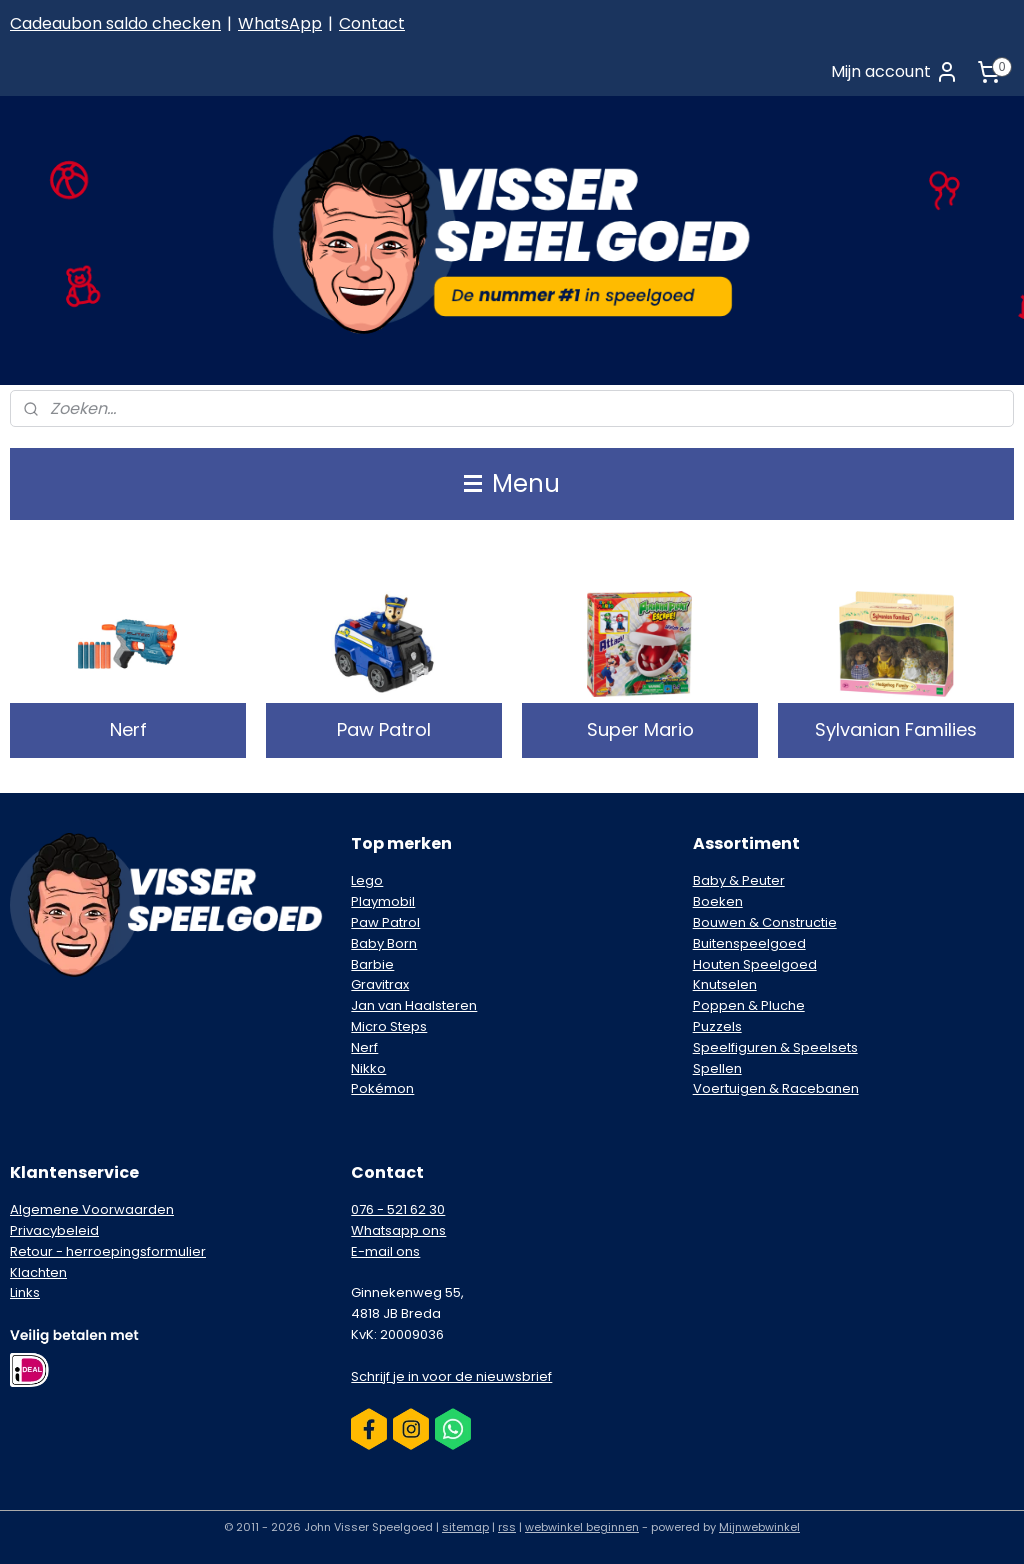 This screenshot has height=1564, width=1024. What do you see at coordinates (739, 880) in the screenshot?
I see `Baby & Peuter` at bounding box center [739, 880].